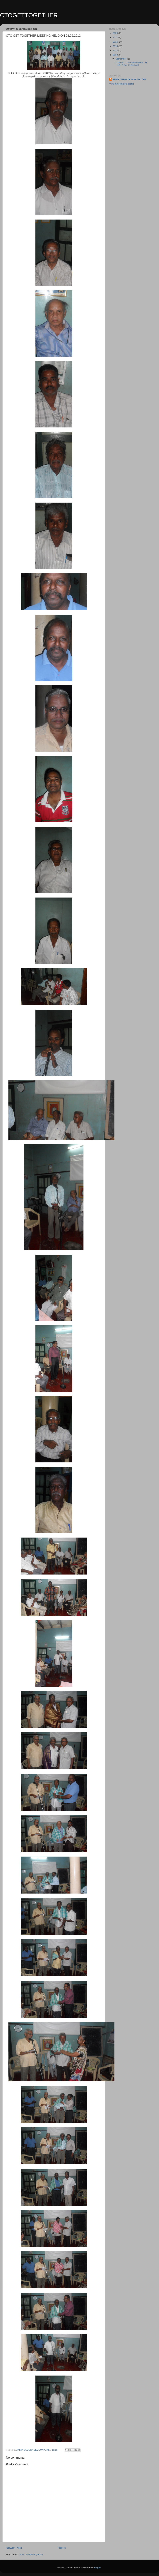 This screenshot has width=159, height=2576. What do you see at coordinates (97, 2567) in the screenshot?
I see `Blogger` at bounding box center [97, 2567].